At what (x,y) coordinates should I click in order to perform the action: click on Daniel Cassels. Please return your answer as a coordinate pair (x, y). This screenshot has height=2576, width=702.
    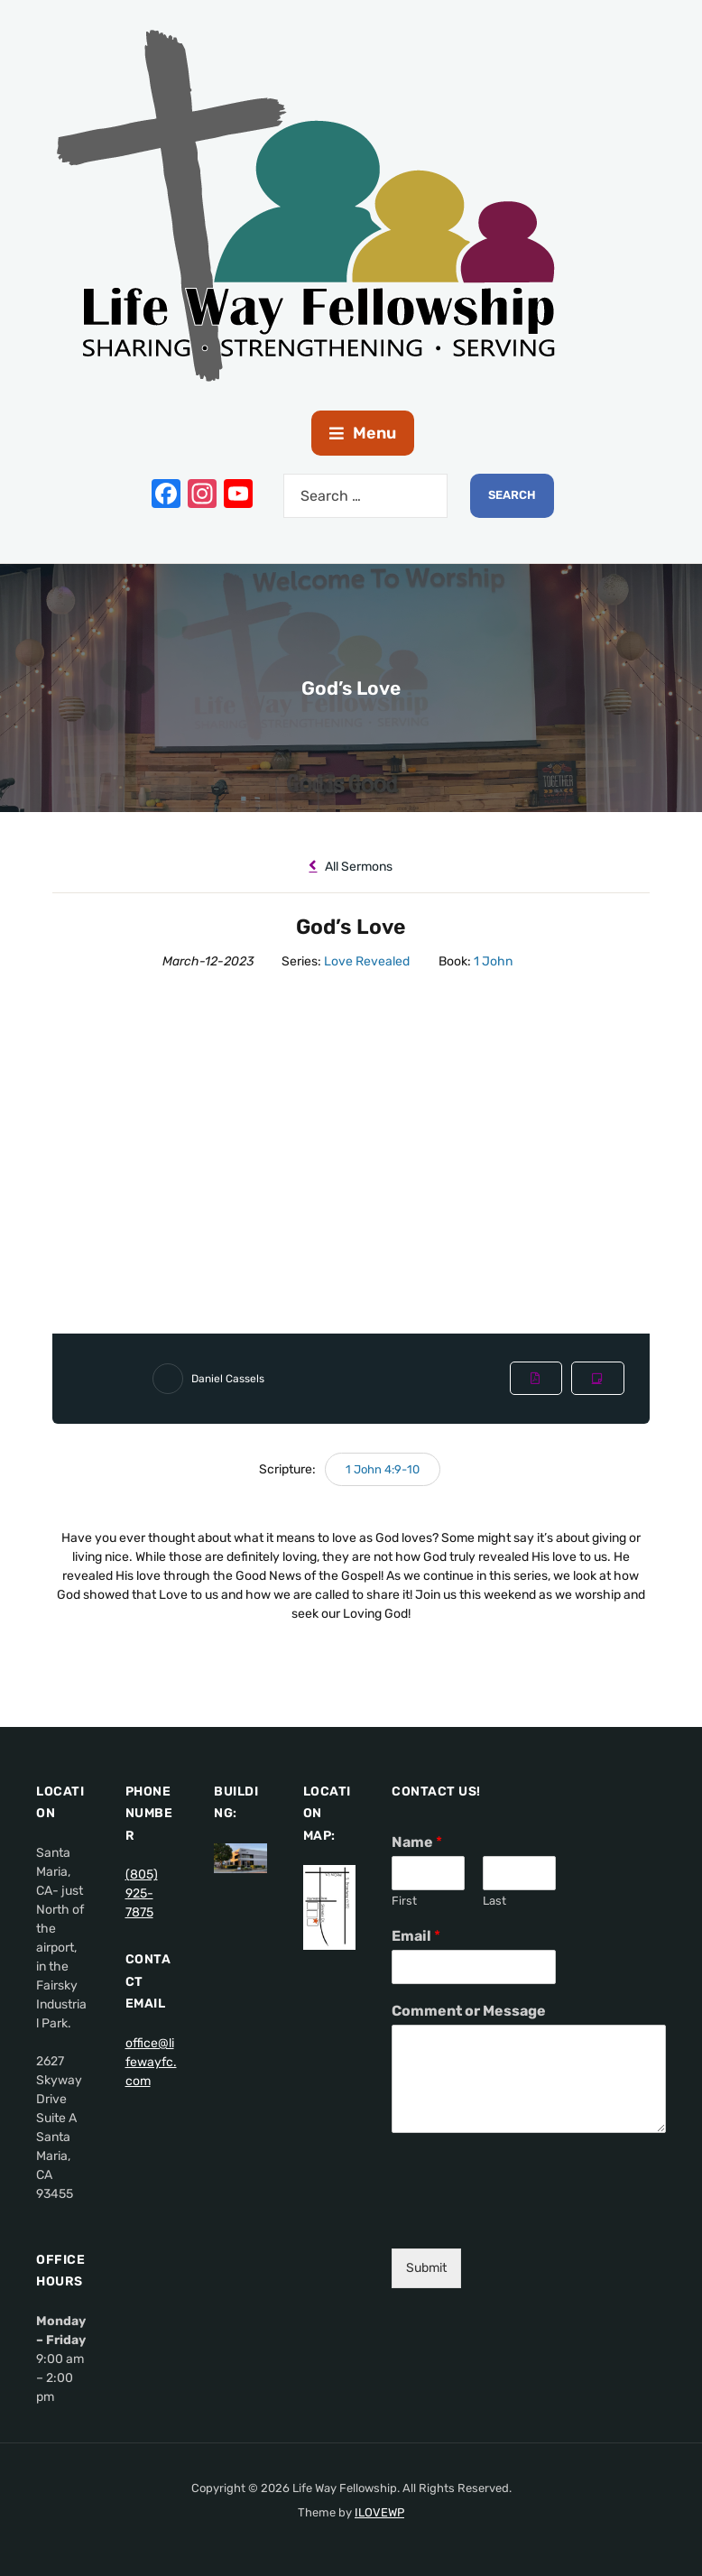
    Looking at the image, I should click on (227, 1378).